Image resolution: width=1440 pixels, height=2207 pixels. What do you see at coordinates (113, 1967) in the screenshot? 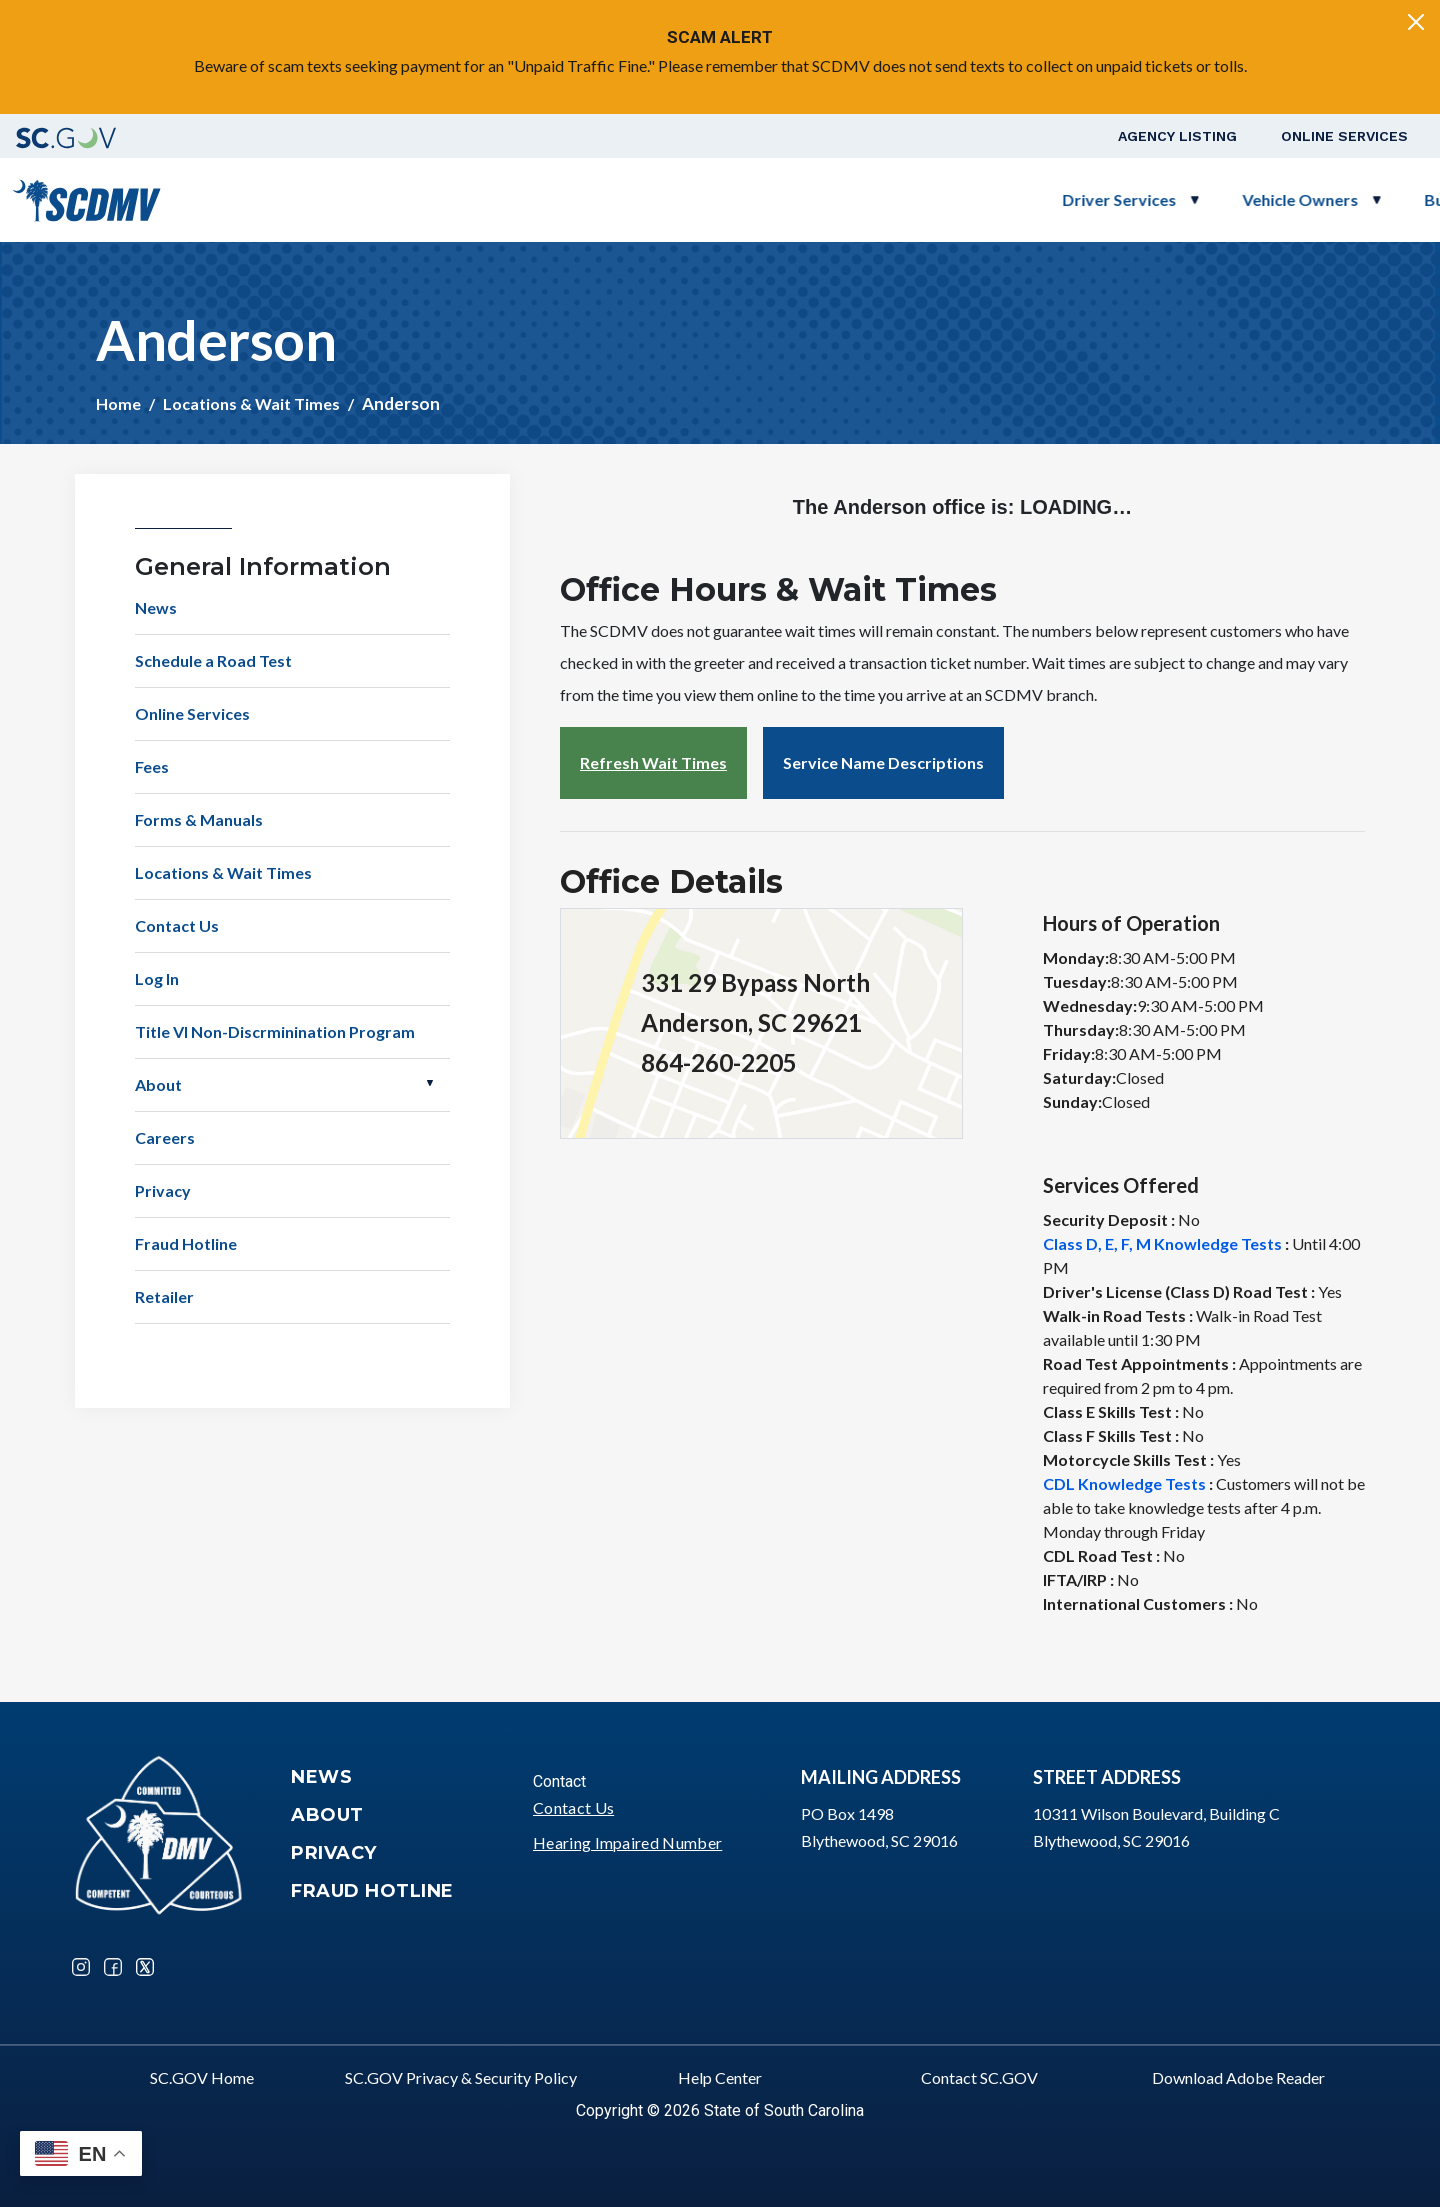
I see `Facebook` at bounding box center [113, 1967].